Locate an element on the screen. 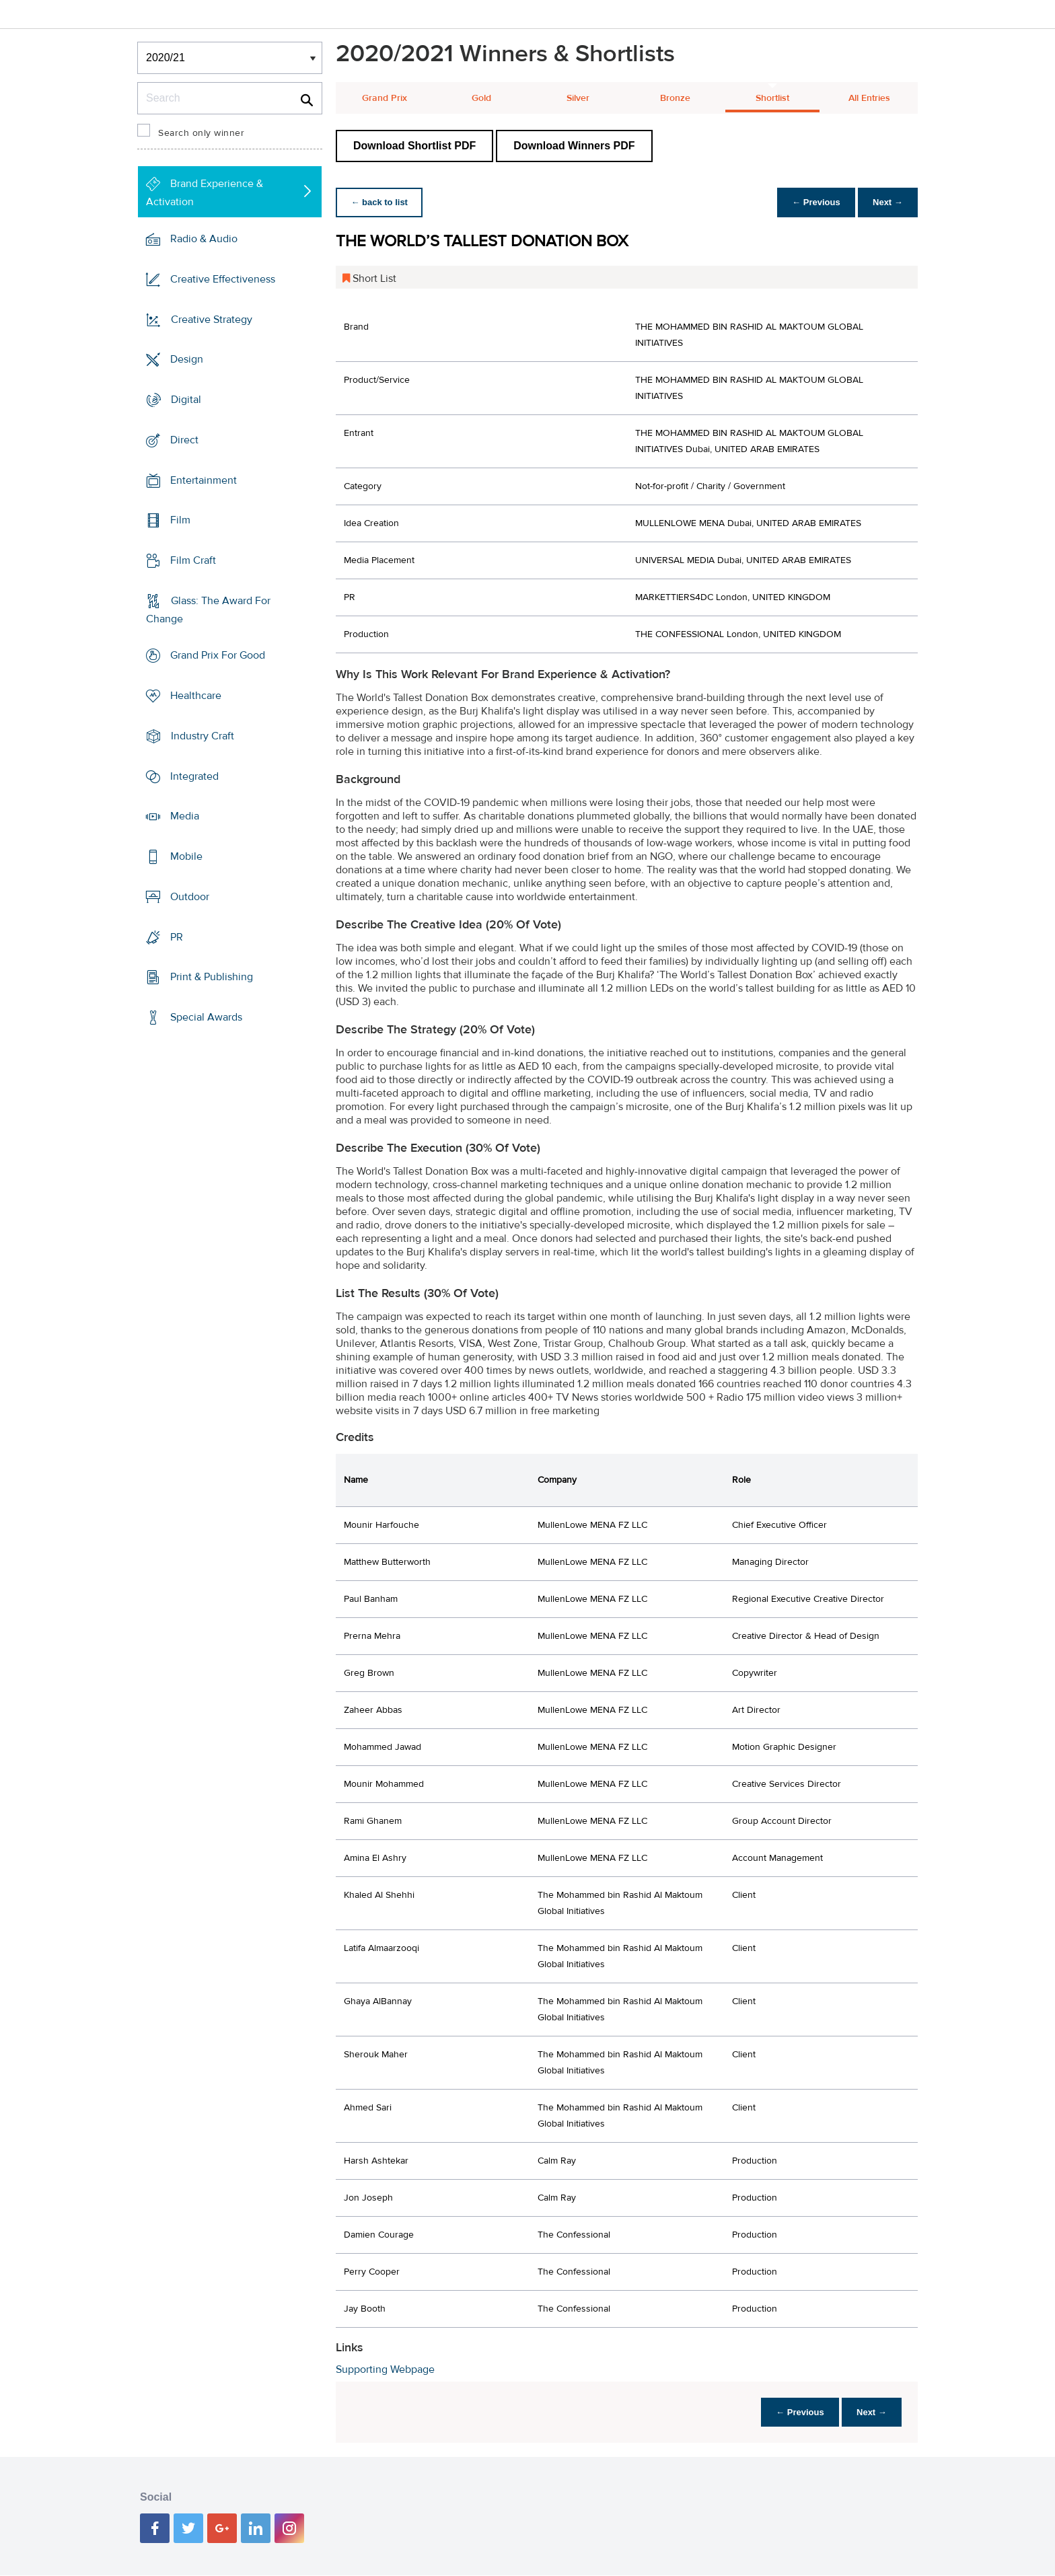 The image size is (1055, 2576). Digital is located at coordinates (186, 399).